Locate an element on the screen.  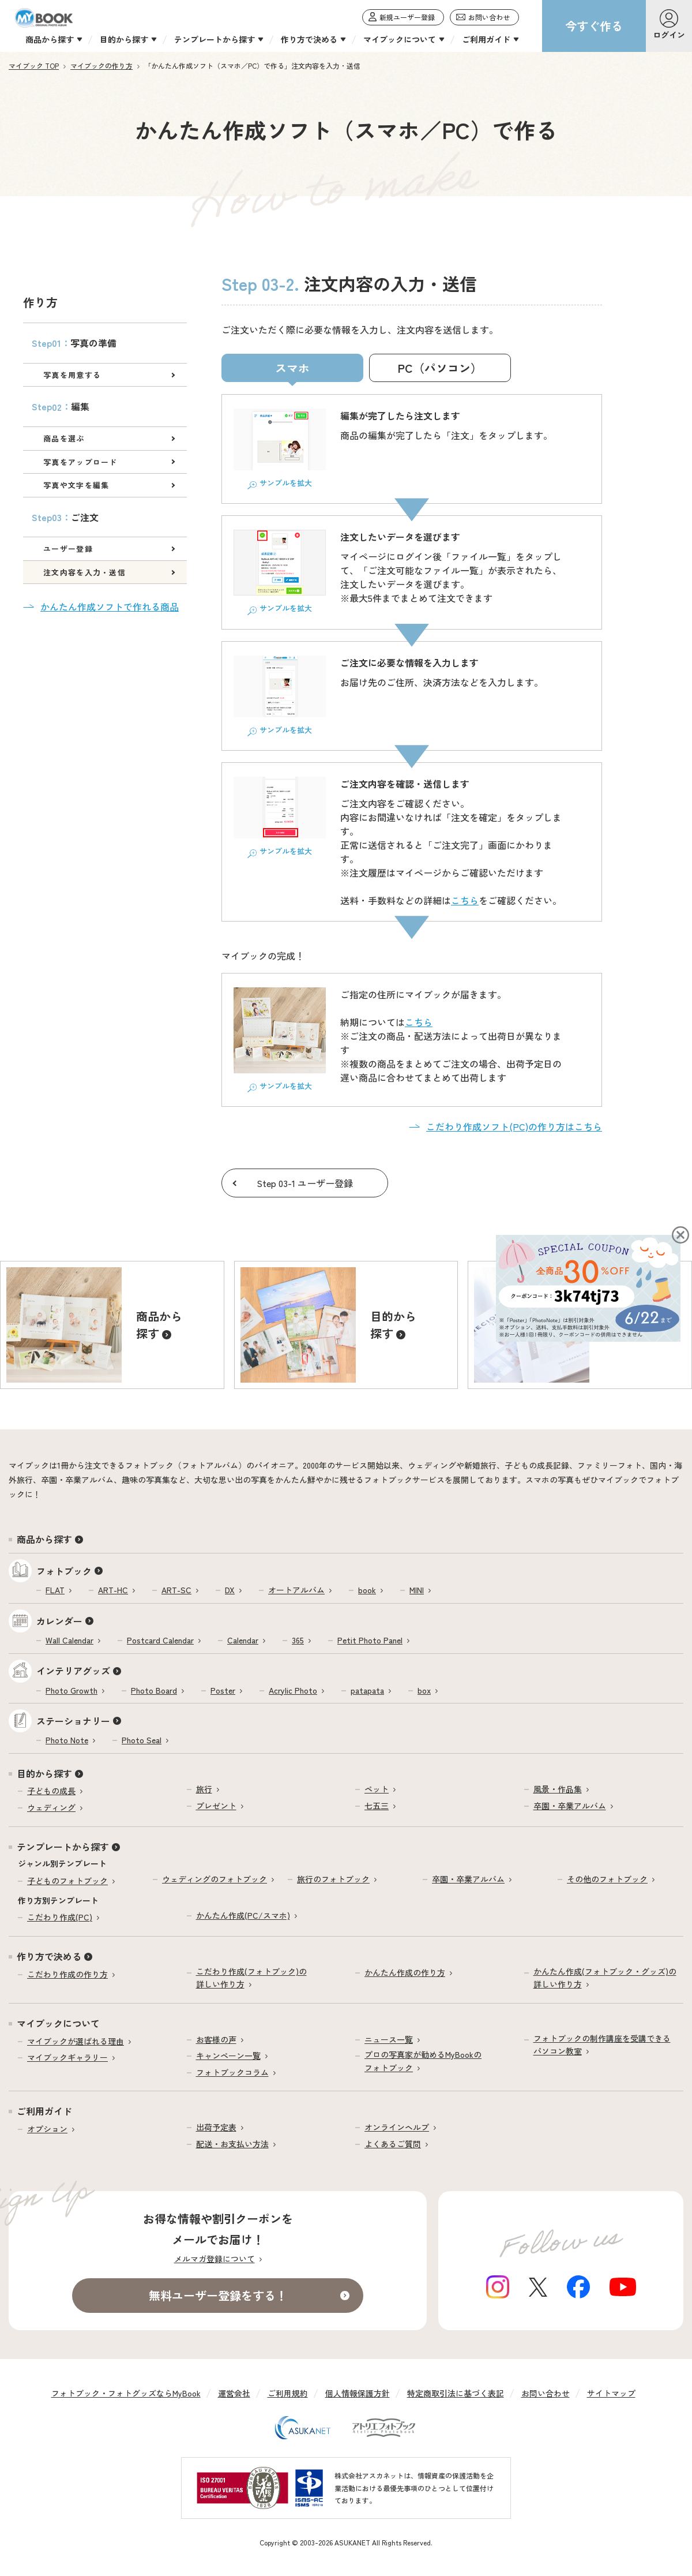
インテリアグッズ is located at coordinates (73, 1671).